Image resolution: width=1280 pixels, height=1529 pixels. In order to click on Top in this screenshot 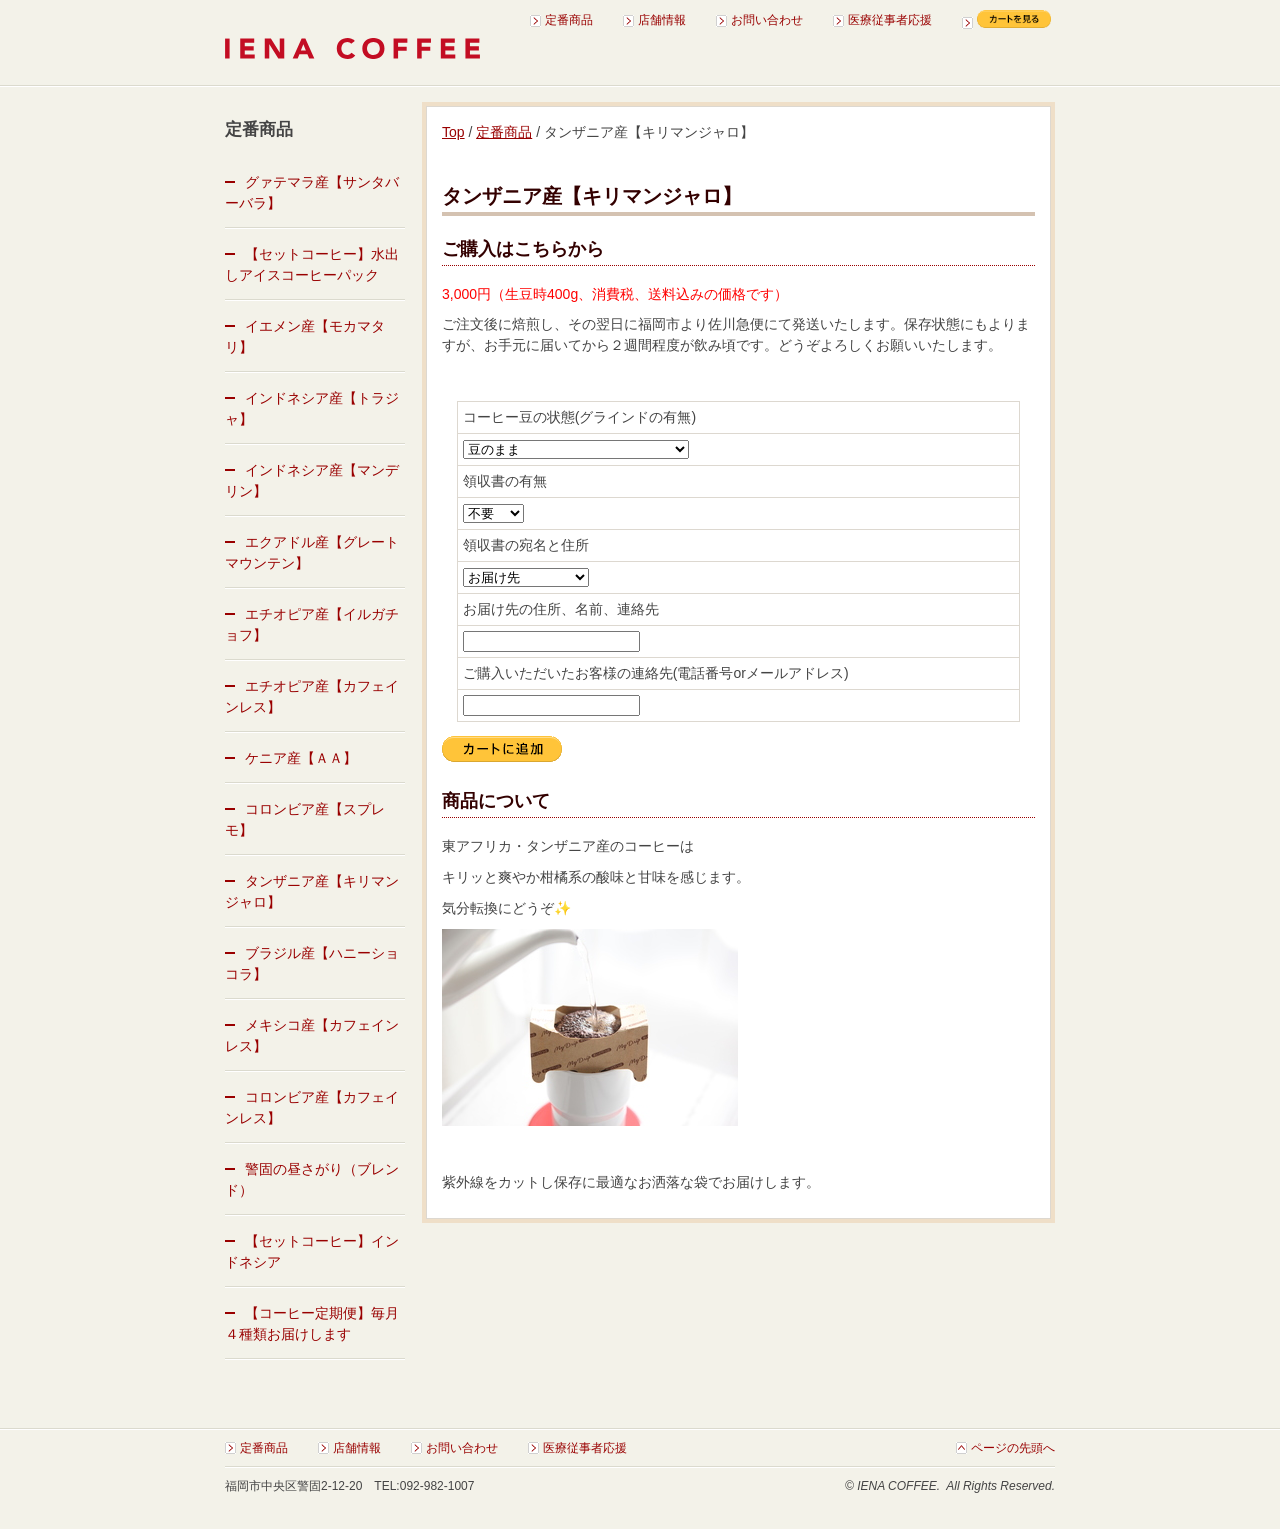, I will do `click(453, 132)`.